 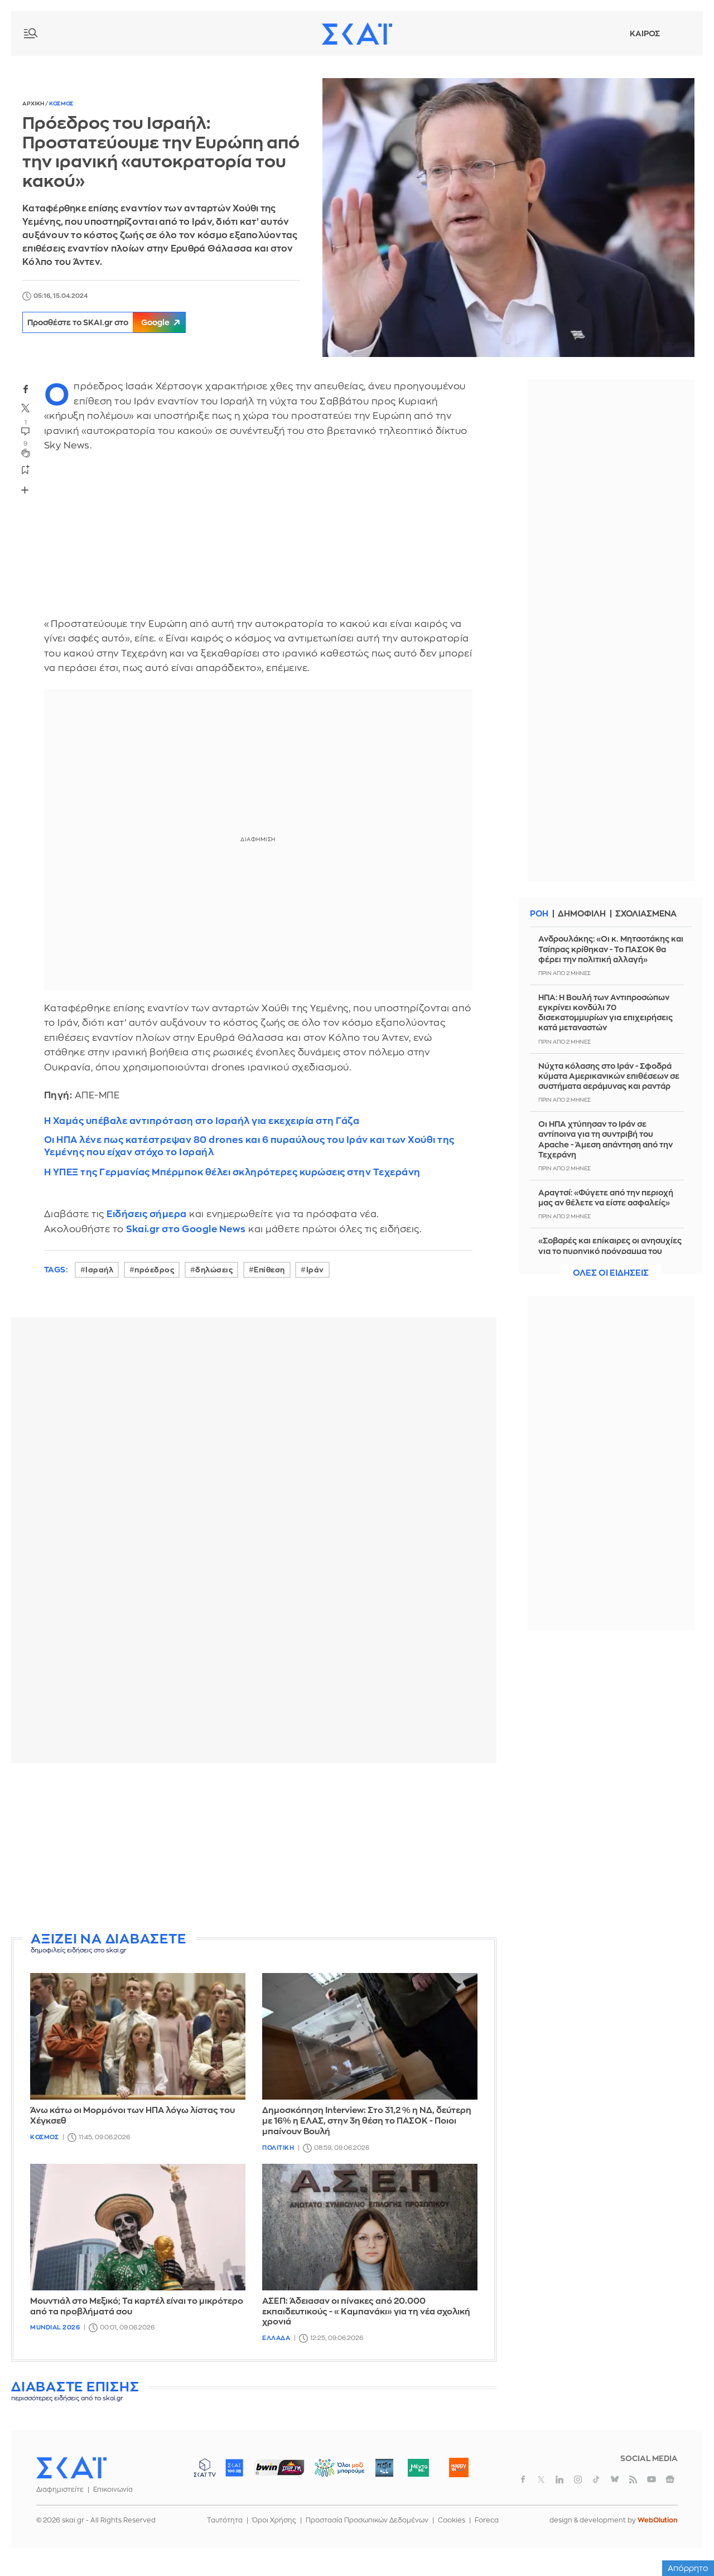 I want to click on Pepper 96.6, so click(x=384, y=2468).